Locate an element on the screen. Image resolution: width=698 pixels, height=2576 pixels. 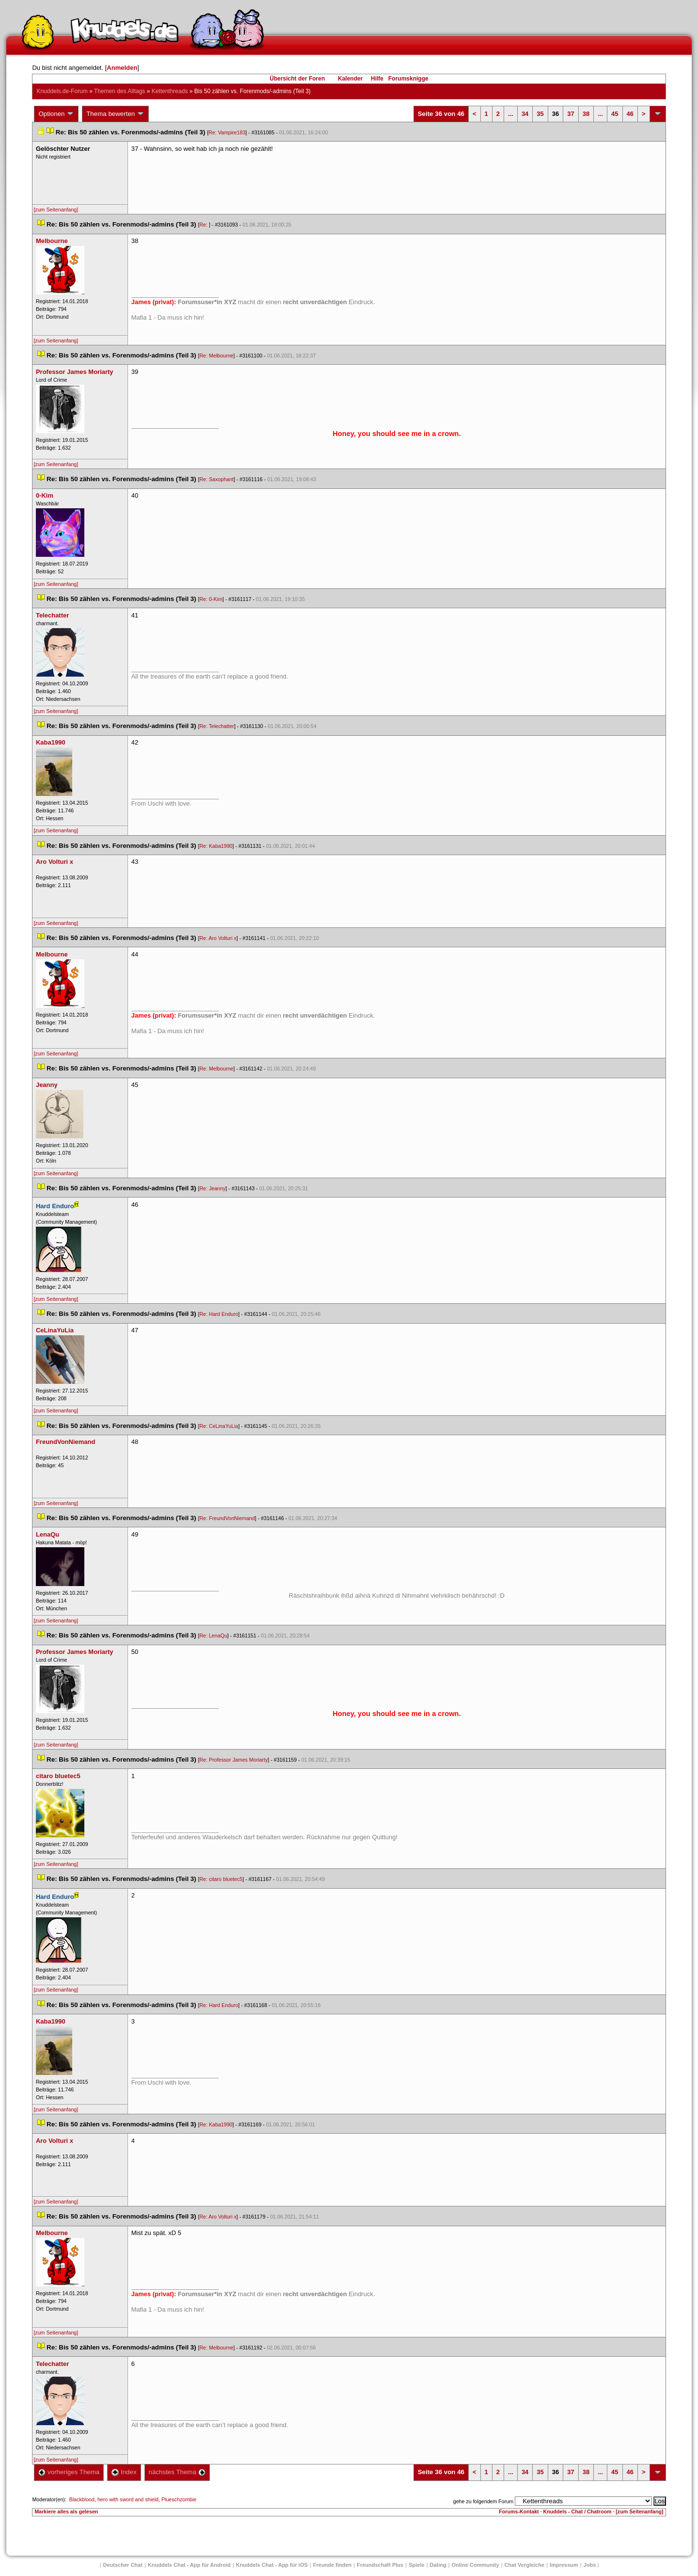
Knuddels Chat - App für Android is located at coordinates (189, 2565).